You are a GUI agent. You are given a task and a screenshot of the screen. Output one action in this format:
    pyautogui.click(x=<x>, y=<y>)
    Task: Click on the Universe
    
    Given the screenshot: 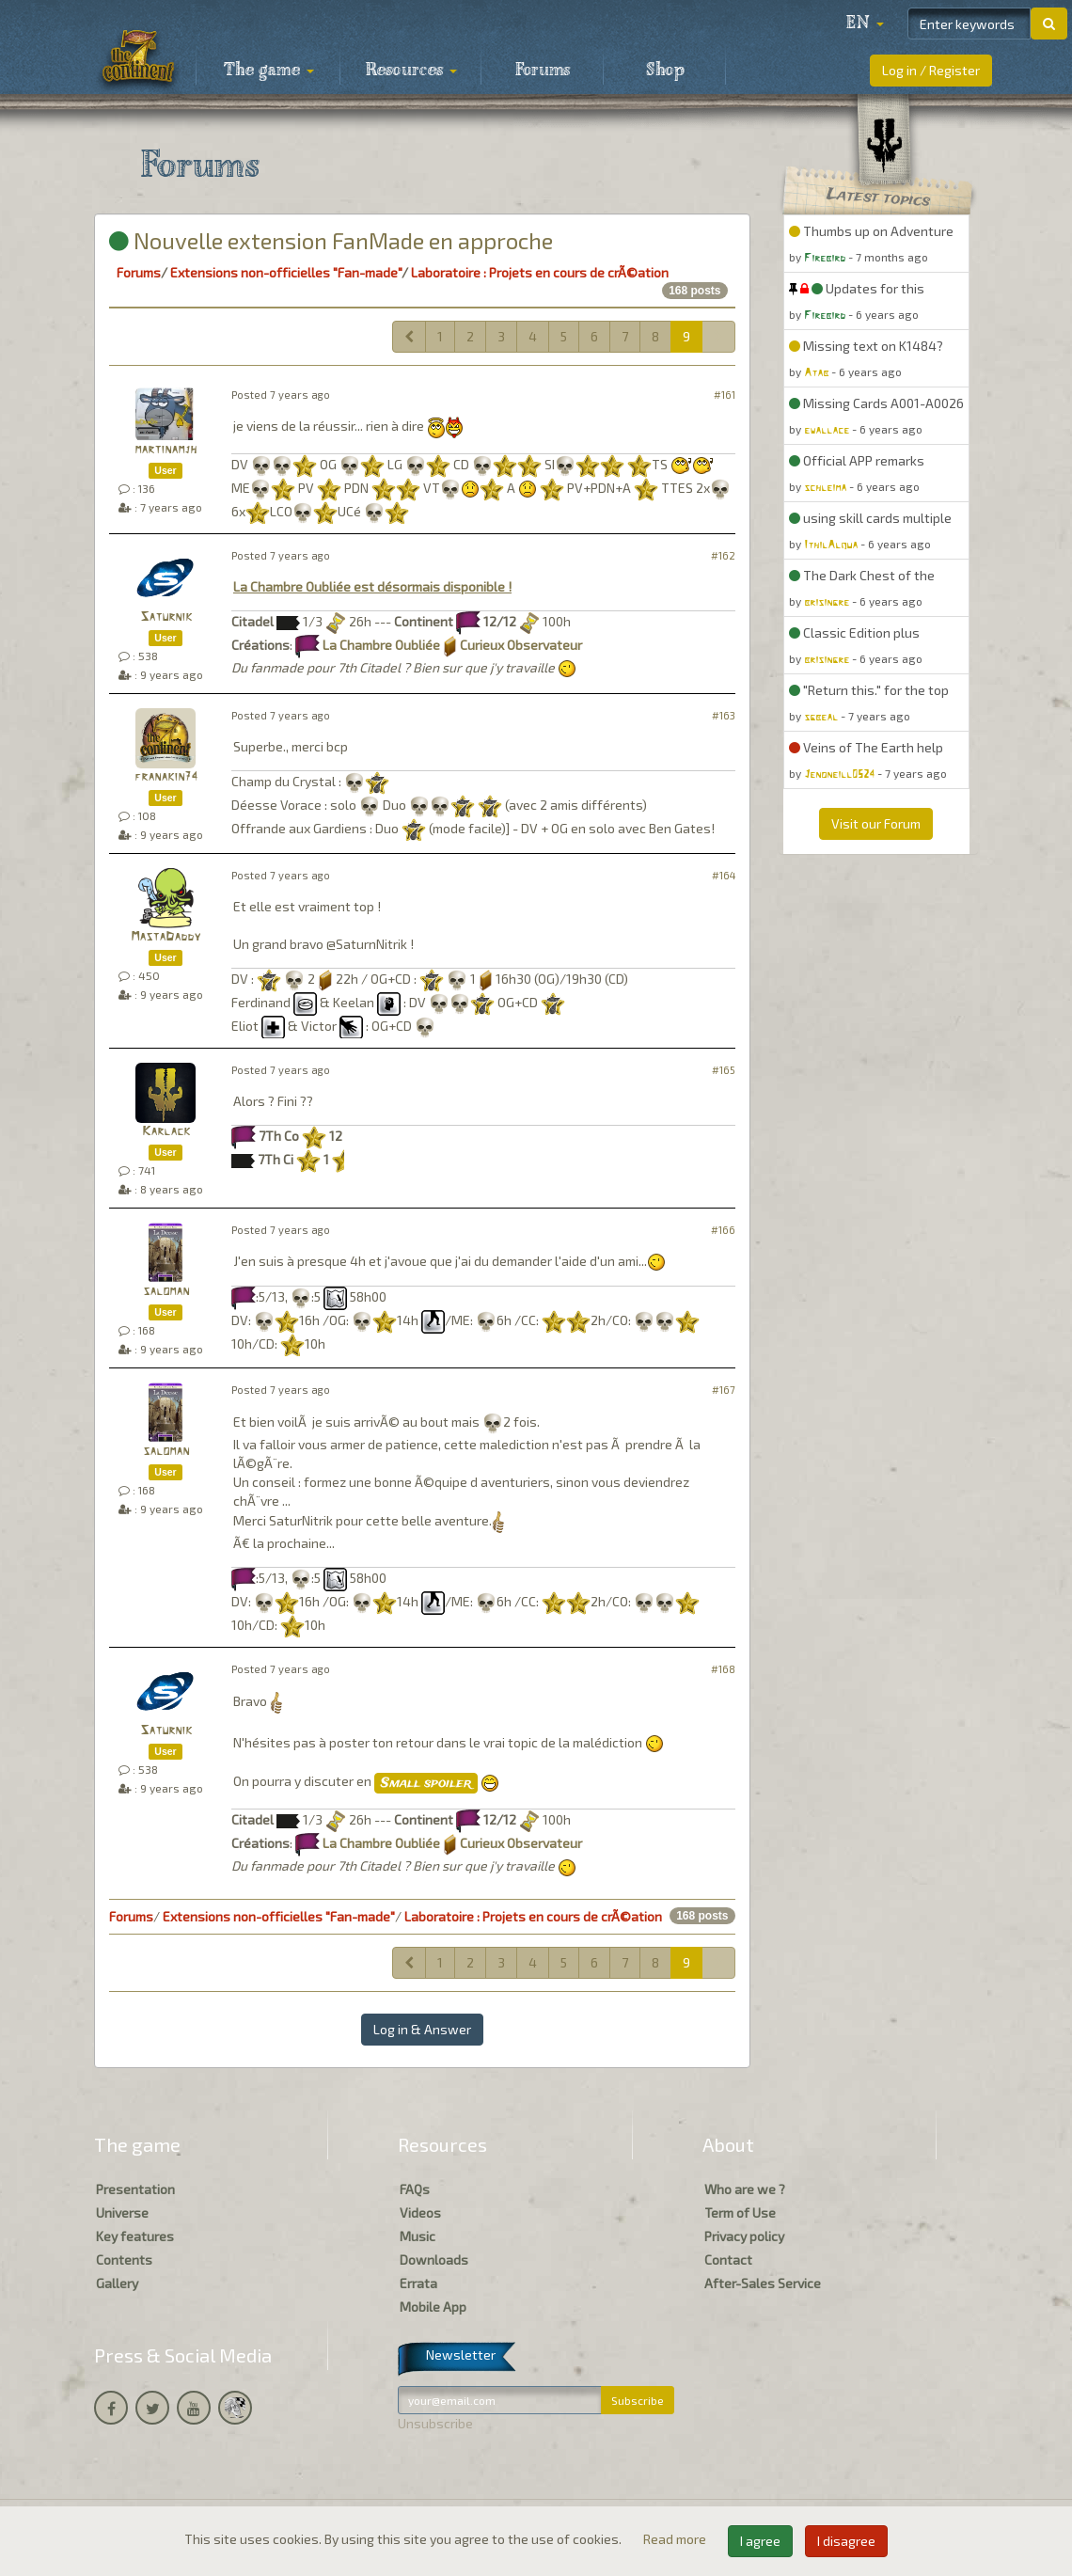 What is the action you would take?
    pyautogui.click(x=122, y=2212)
    